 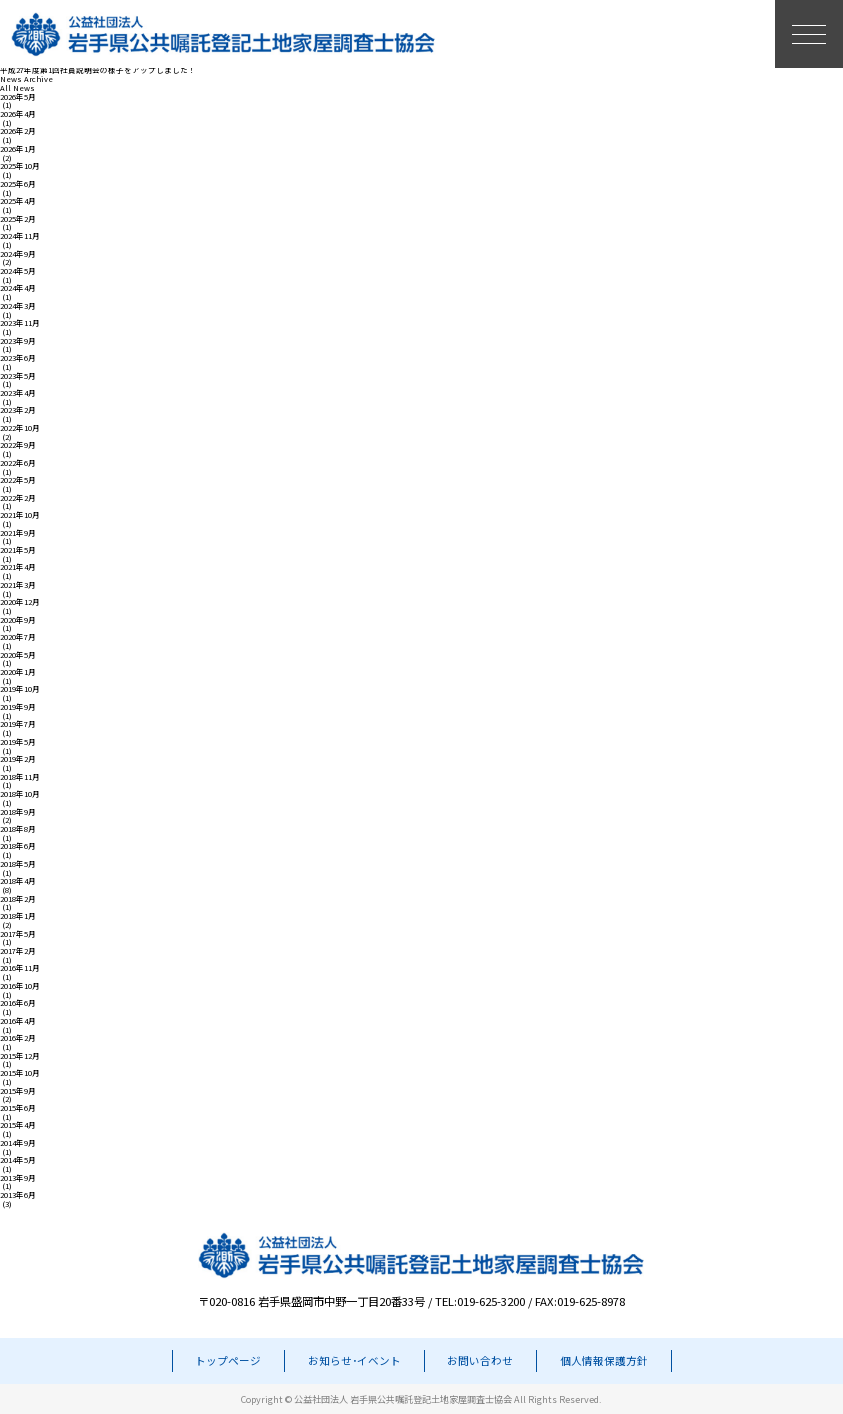 What do you see at coordinates (18, 707) in the screenshot?
I see `2019年9月` at bounding box center [18, 707].